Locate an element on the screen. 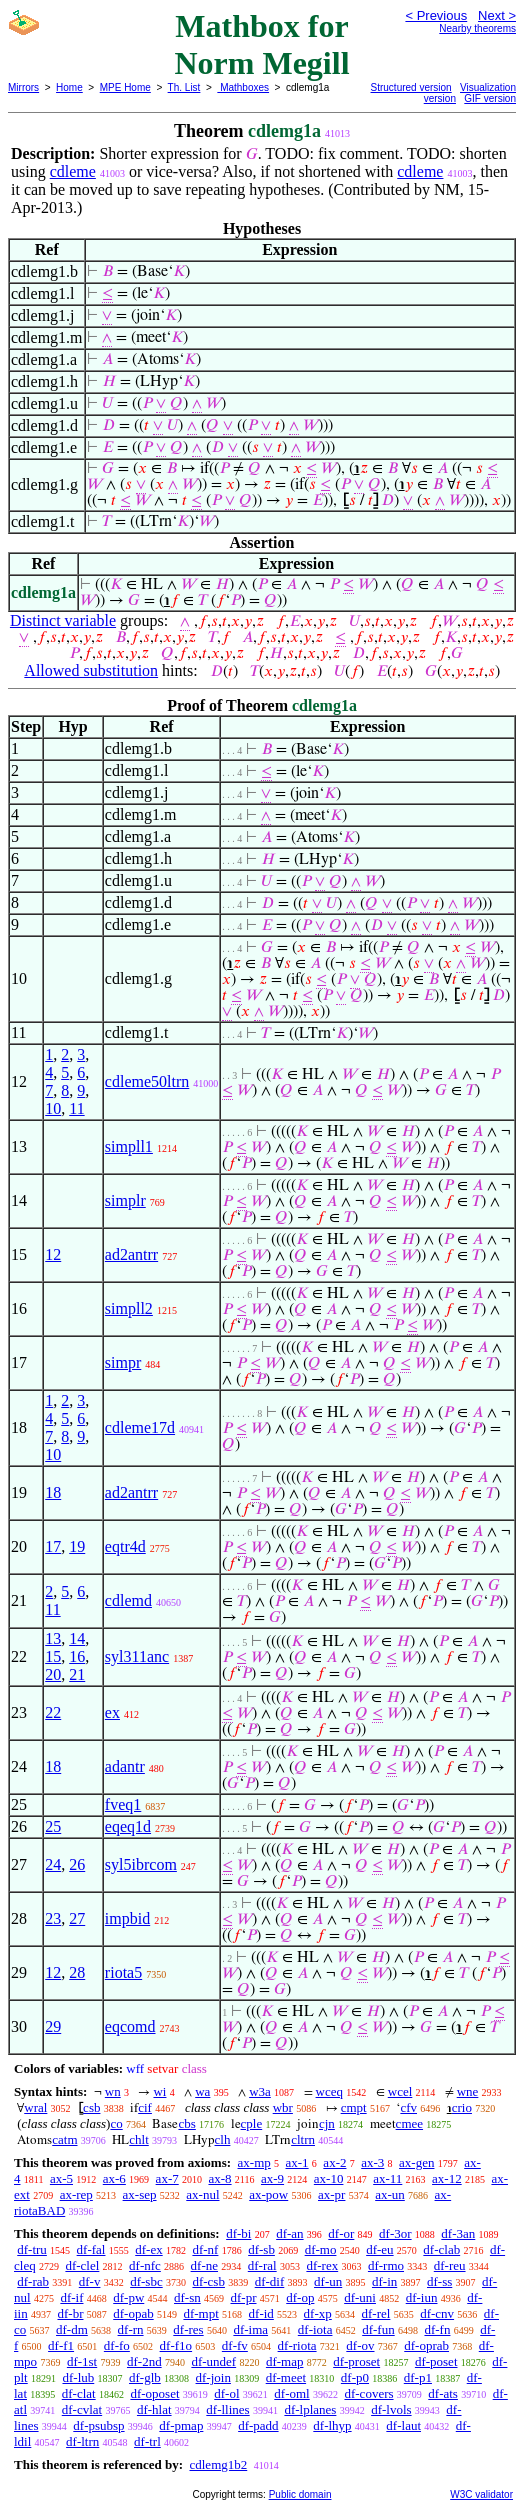 The width and height of the screenshot is (524, 2511). impbid is located at coordinates (127, 1918).